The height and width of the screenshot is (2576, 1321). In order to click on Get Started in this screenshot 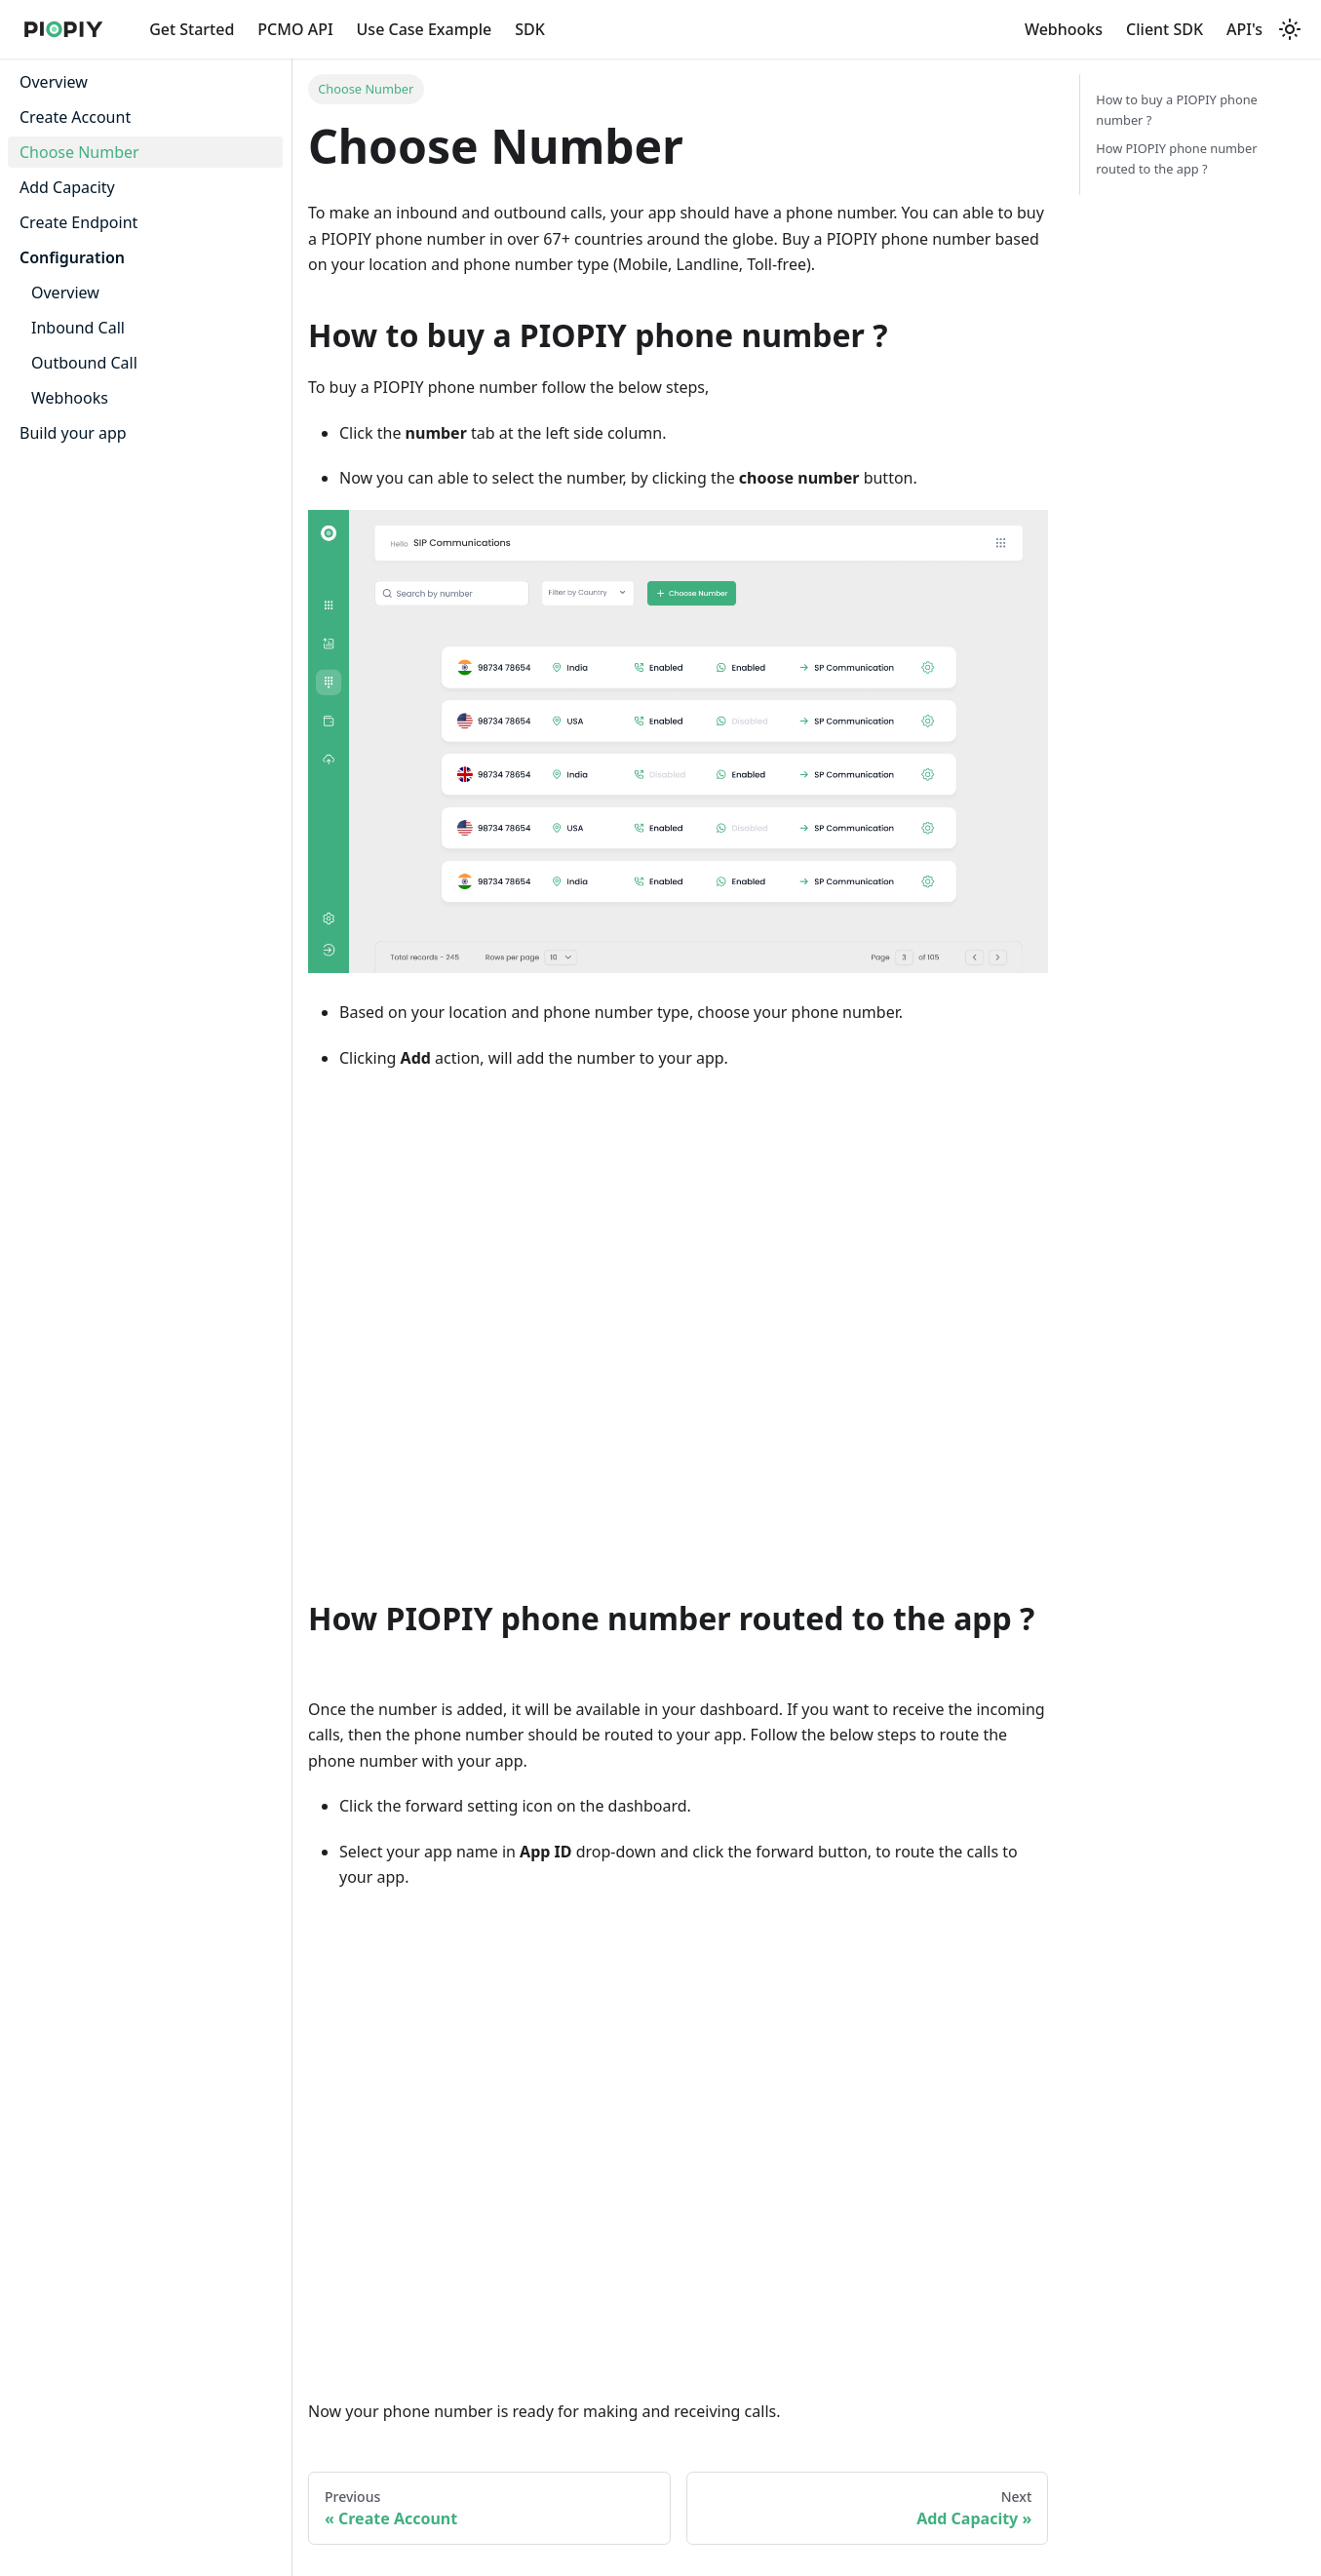, I will do `click(191, 29)`.